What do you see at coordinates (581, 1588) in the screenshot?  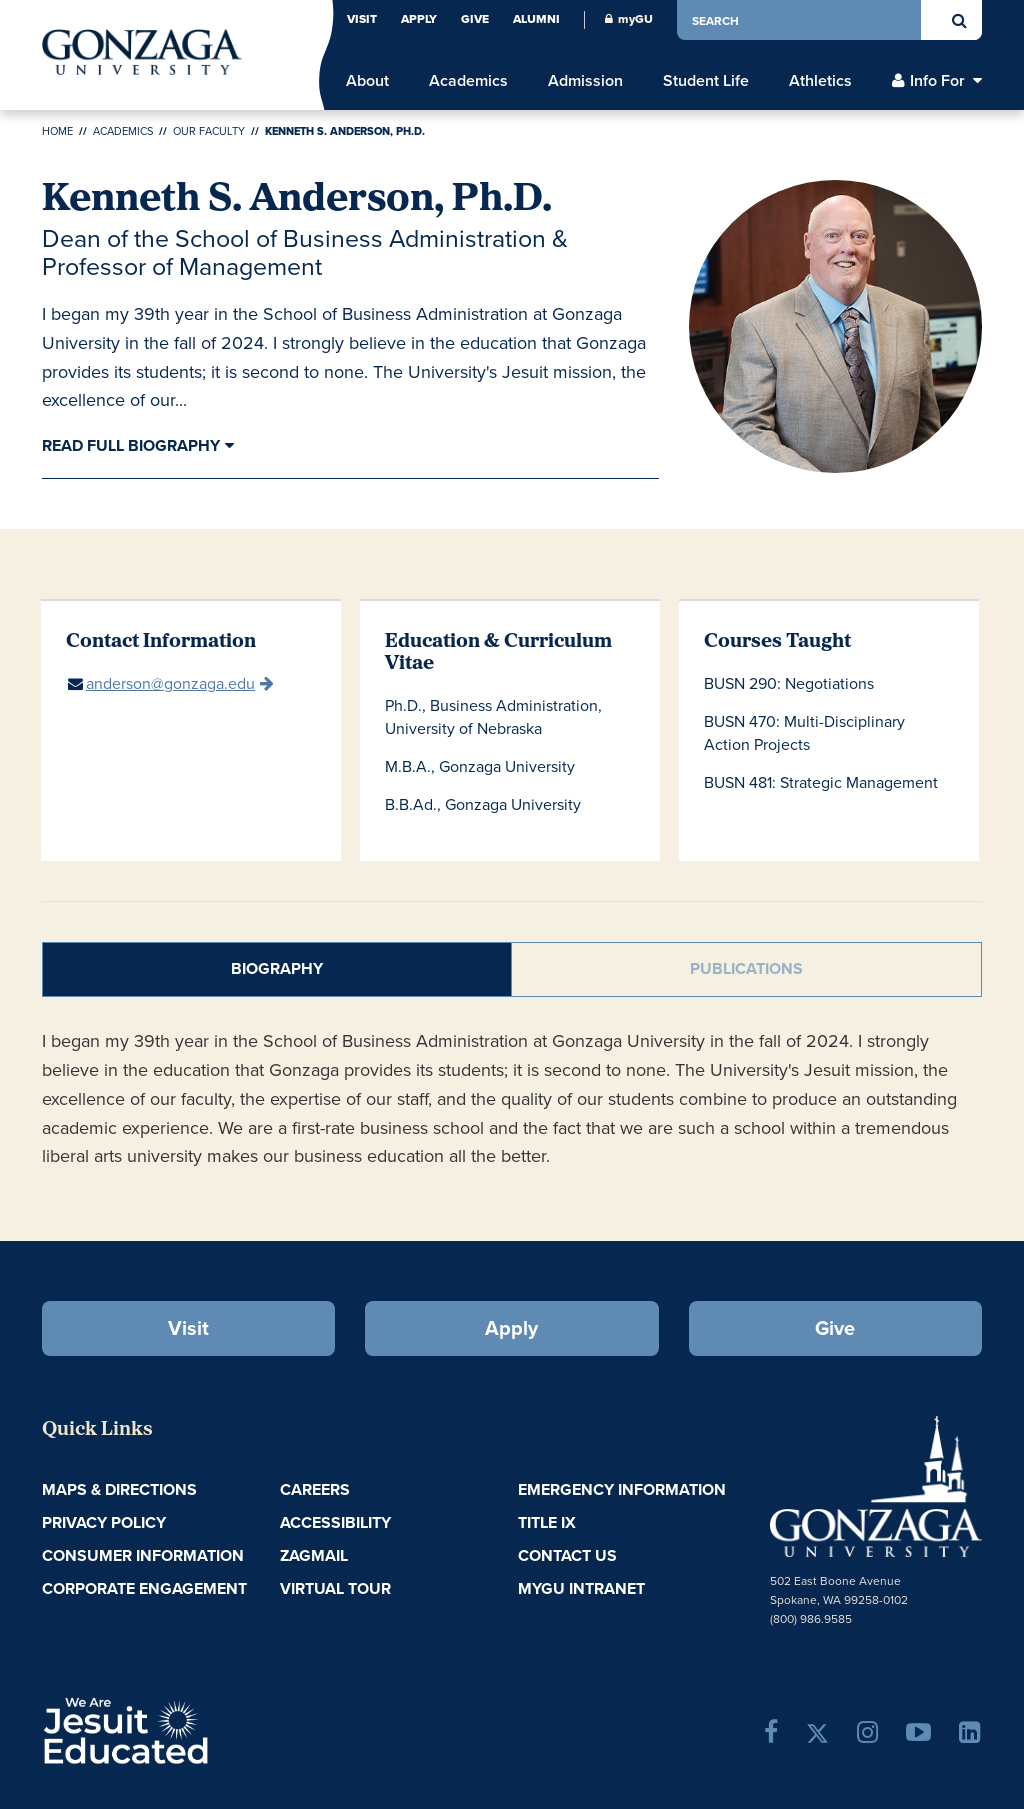 I see `myGU Intranet` at bounding box center [581, 1588].